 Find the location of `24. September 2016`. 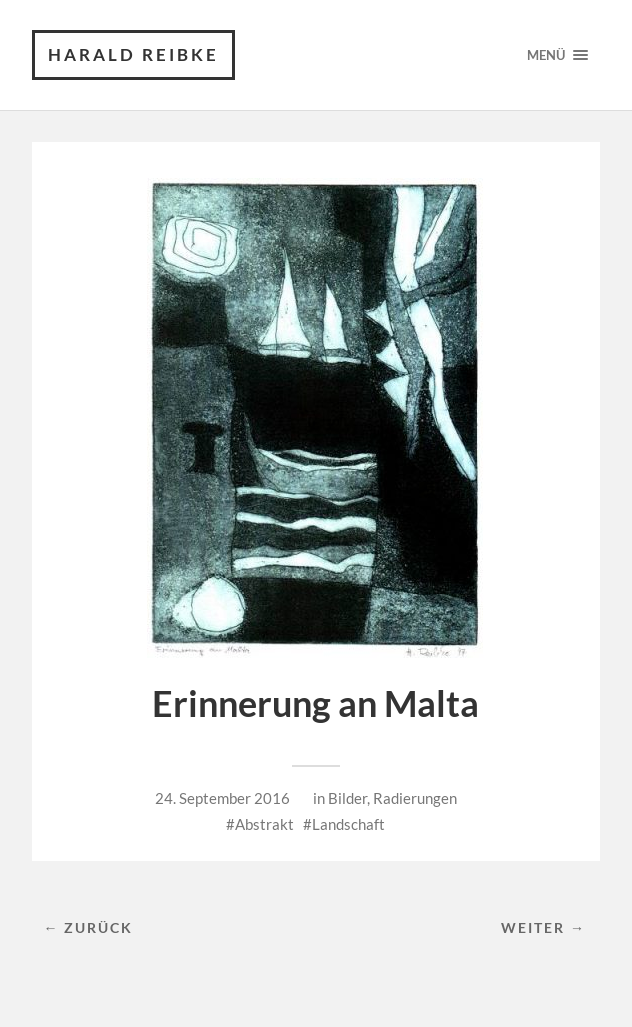

24. September 2016 is located at coordinates (222, 798).